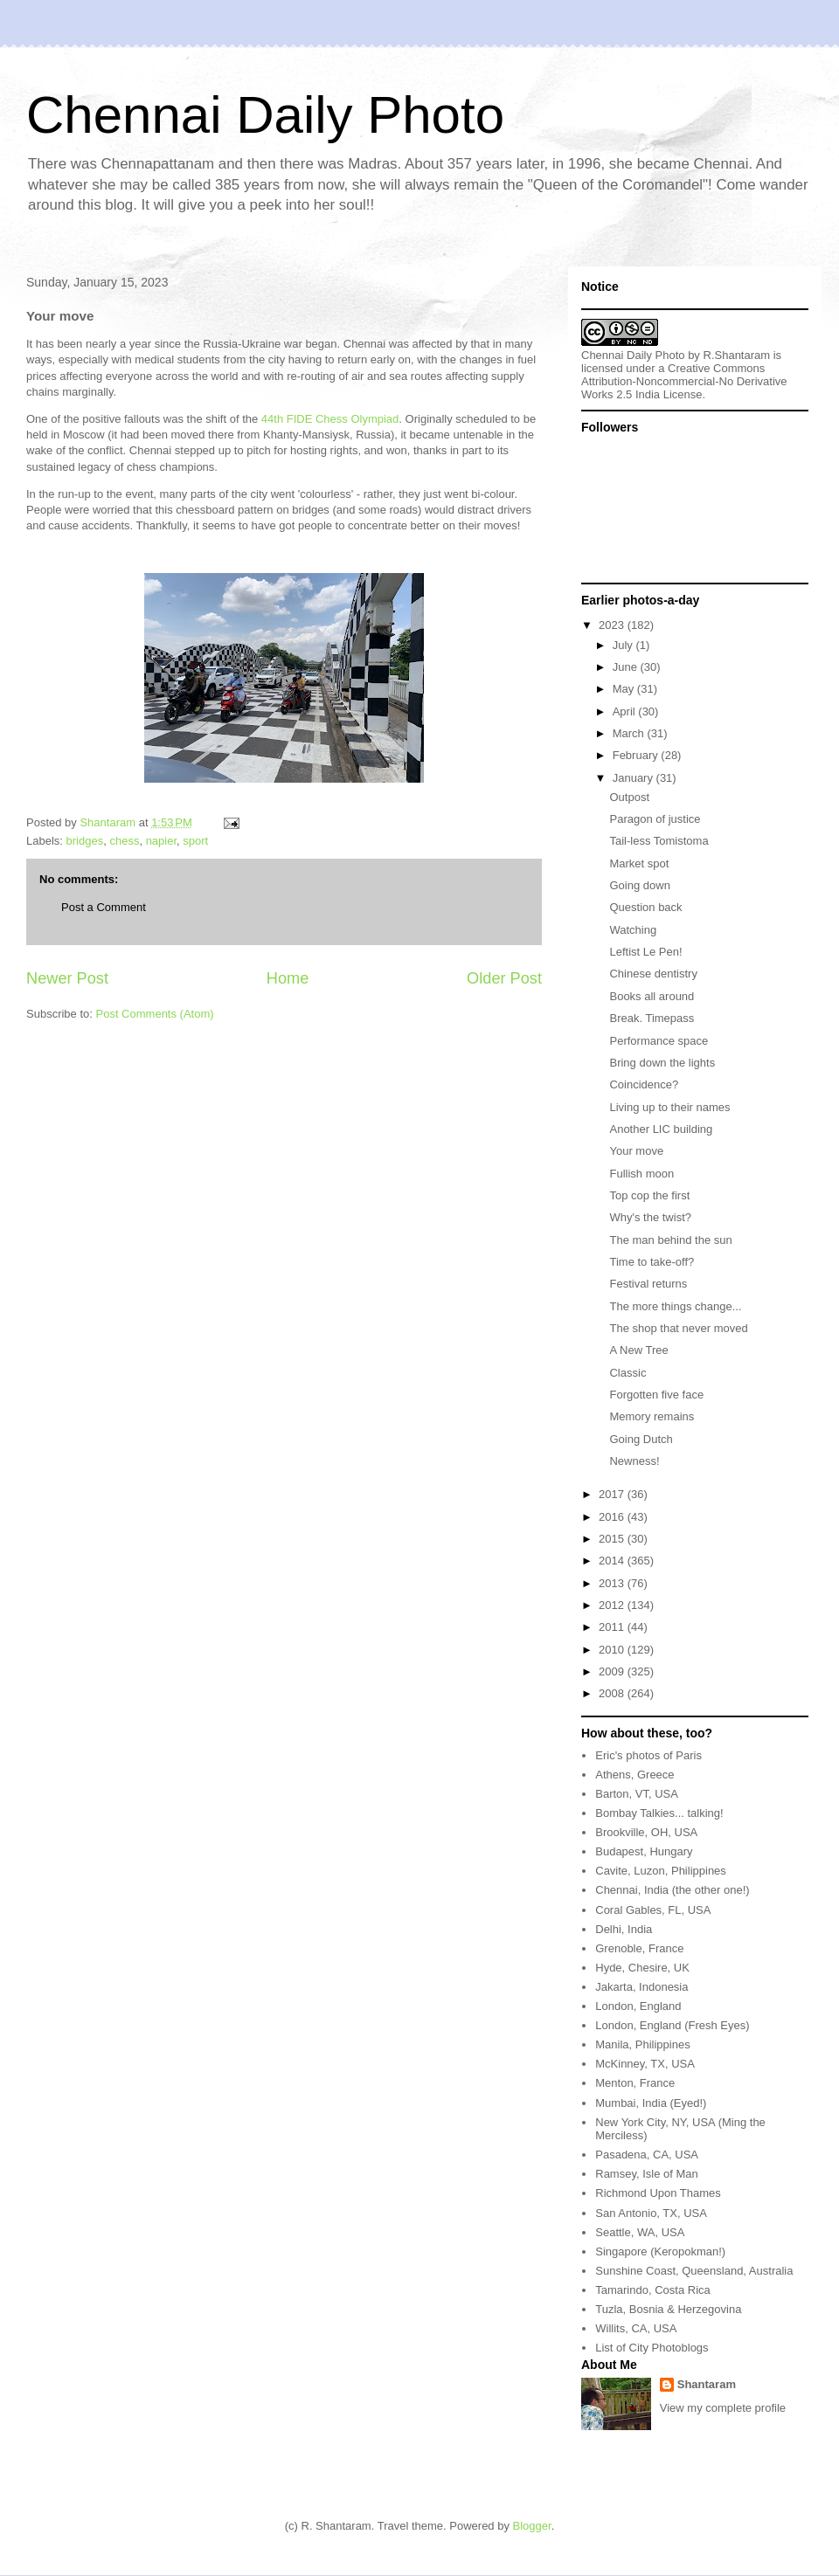  What do you see at coordinates (658, 2193) in the screenshot?
I see `Richmond Upon Thames` at bounding box center [658, 2193].